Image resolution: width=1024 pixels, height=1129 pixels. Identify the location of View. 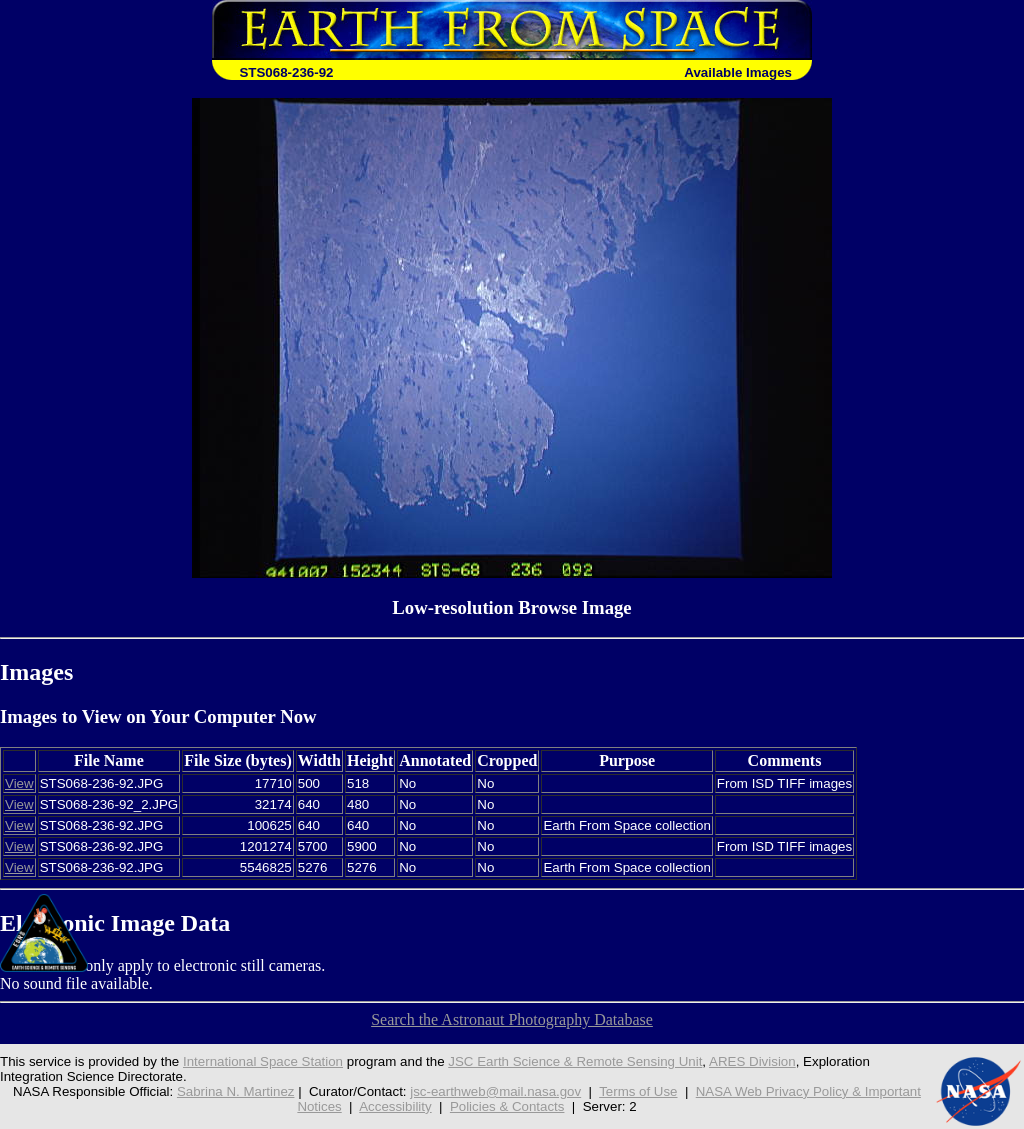
(19, 783).